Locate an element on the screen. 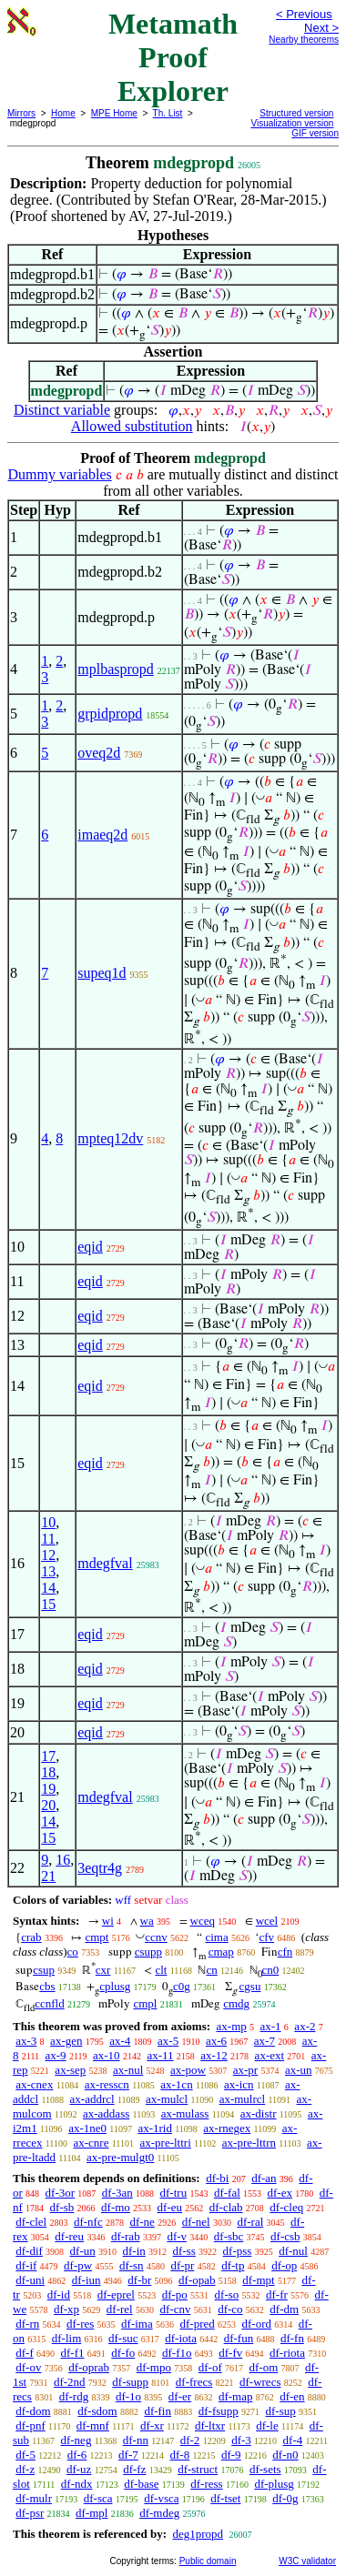 The width and height of the screenshot is (346, 2576). df-fr is located at coordinates (277, 2294).